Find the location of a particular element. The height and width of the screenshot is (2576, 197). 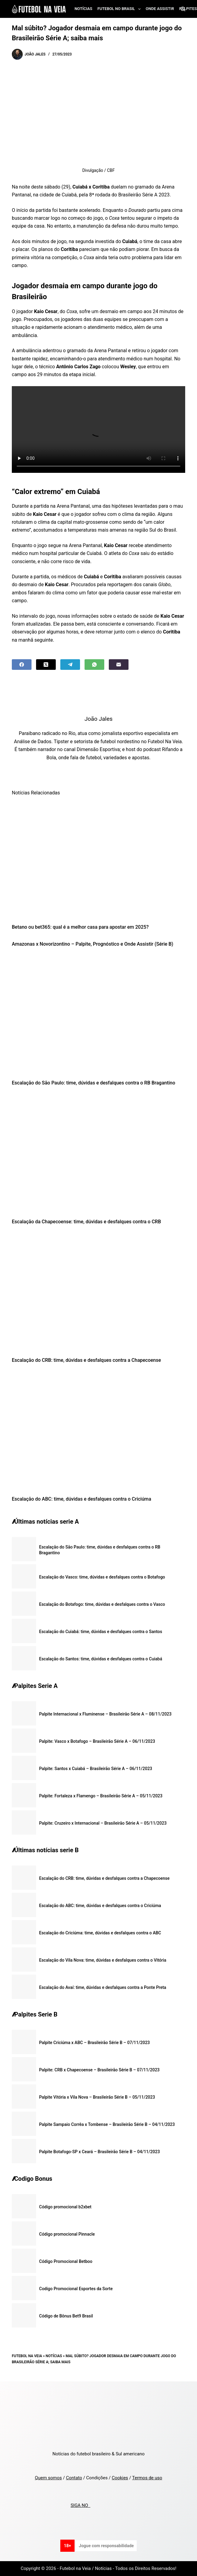

Notícias is located at coordinates (83, 8).